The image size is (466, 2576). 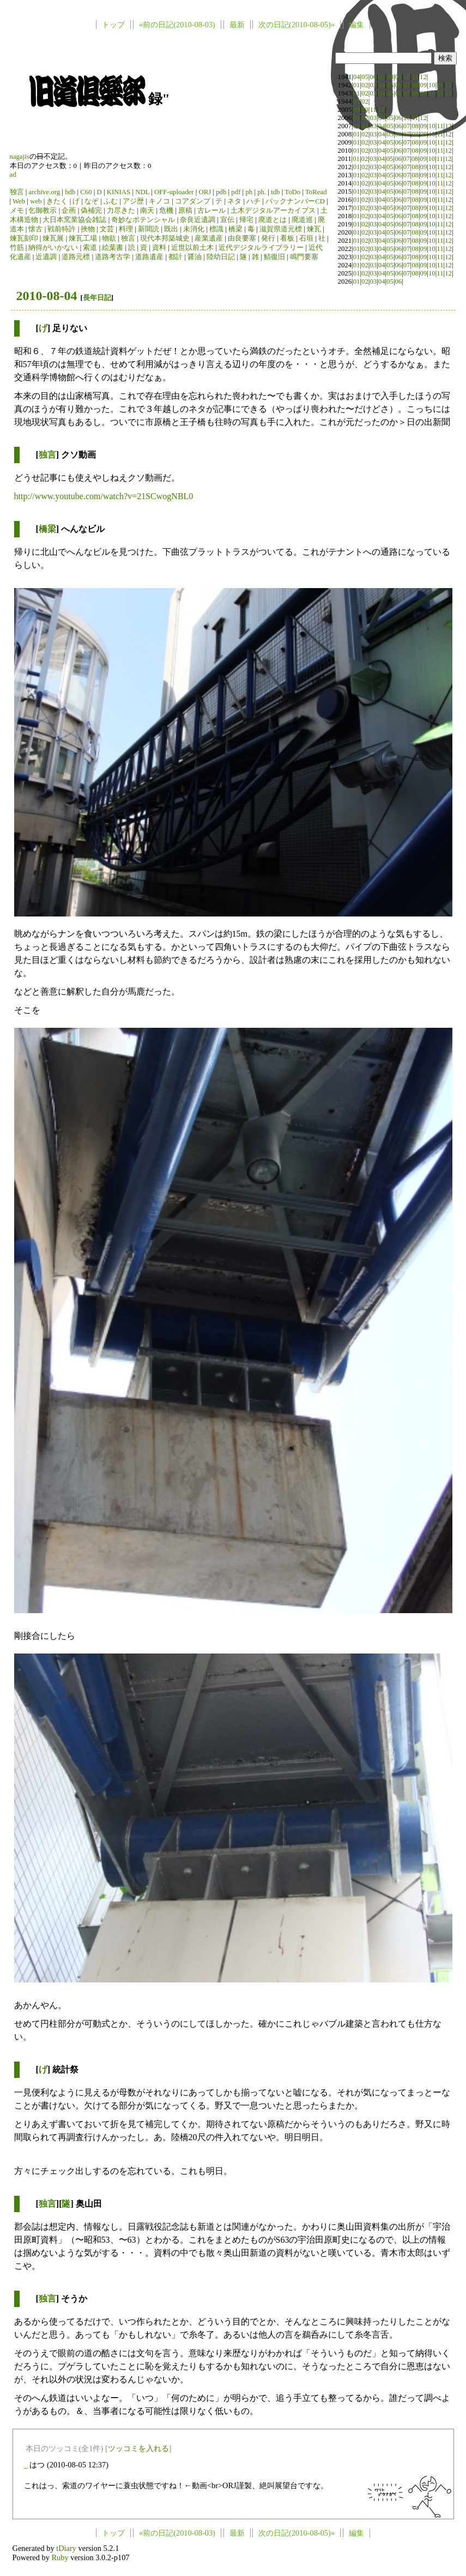 I want to click on 07, so click(x=381, y=77).